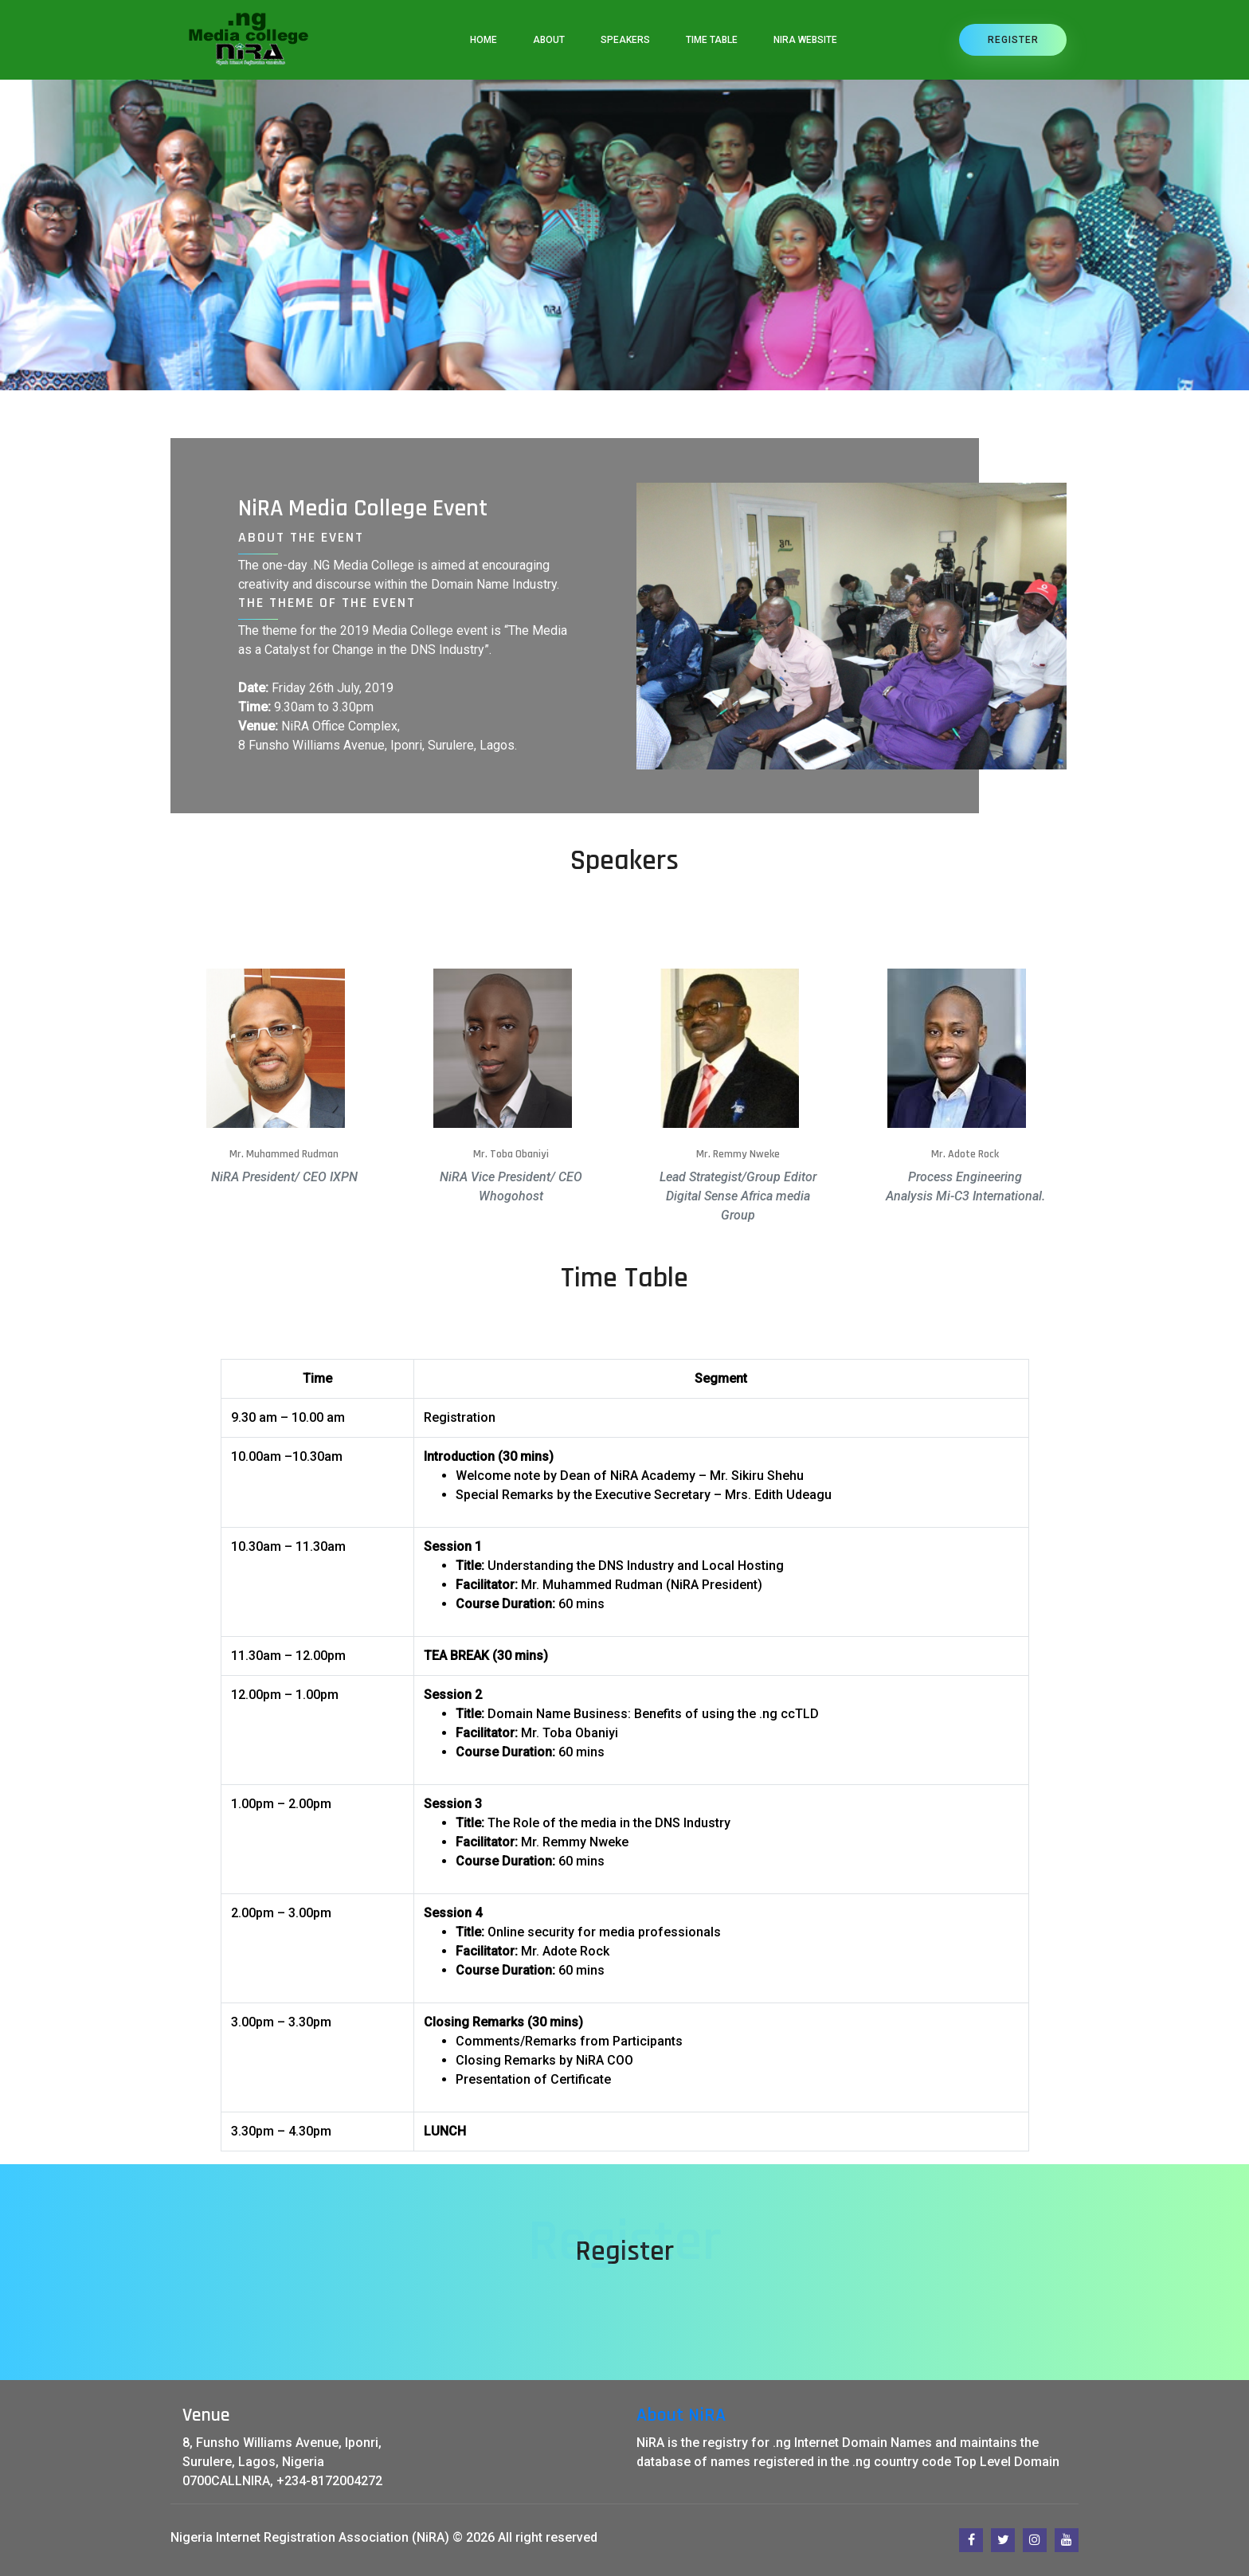 The height and width of the screenshot is (2576, 1249). What do you see at coordinates (483, 39) in the screenshot?
I see `Home` at bounding box center [483, 39].